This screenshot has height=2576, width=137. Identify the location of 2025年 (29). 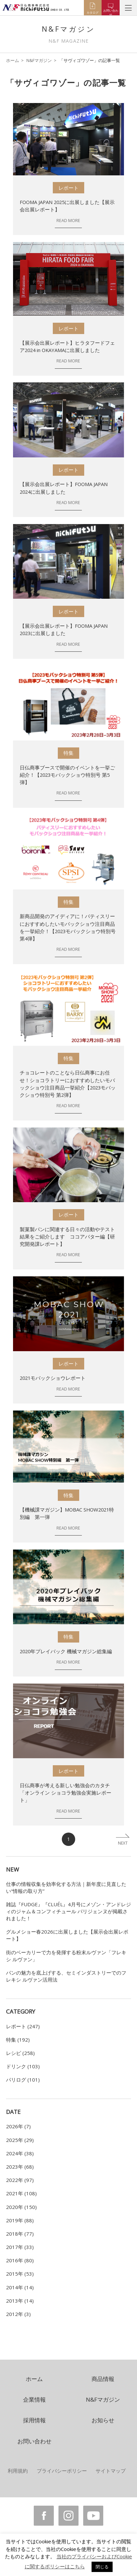
(20, 2140).